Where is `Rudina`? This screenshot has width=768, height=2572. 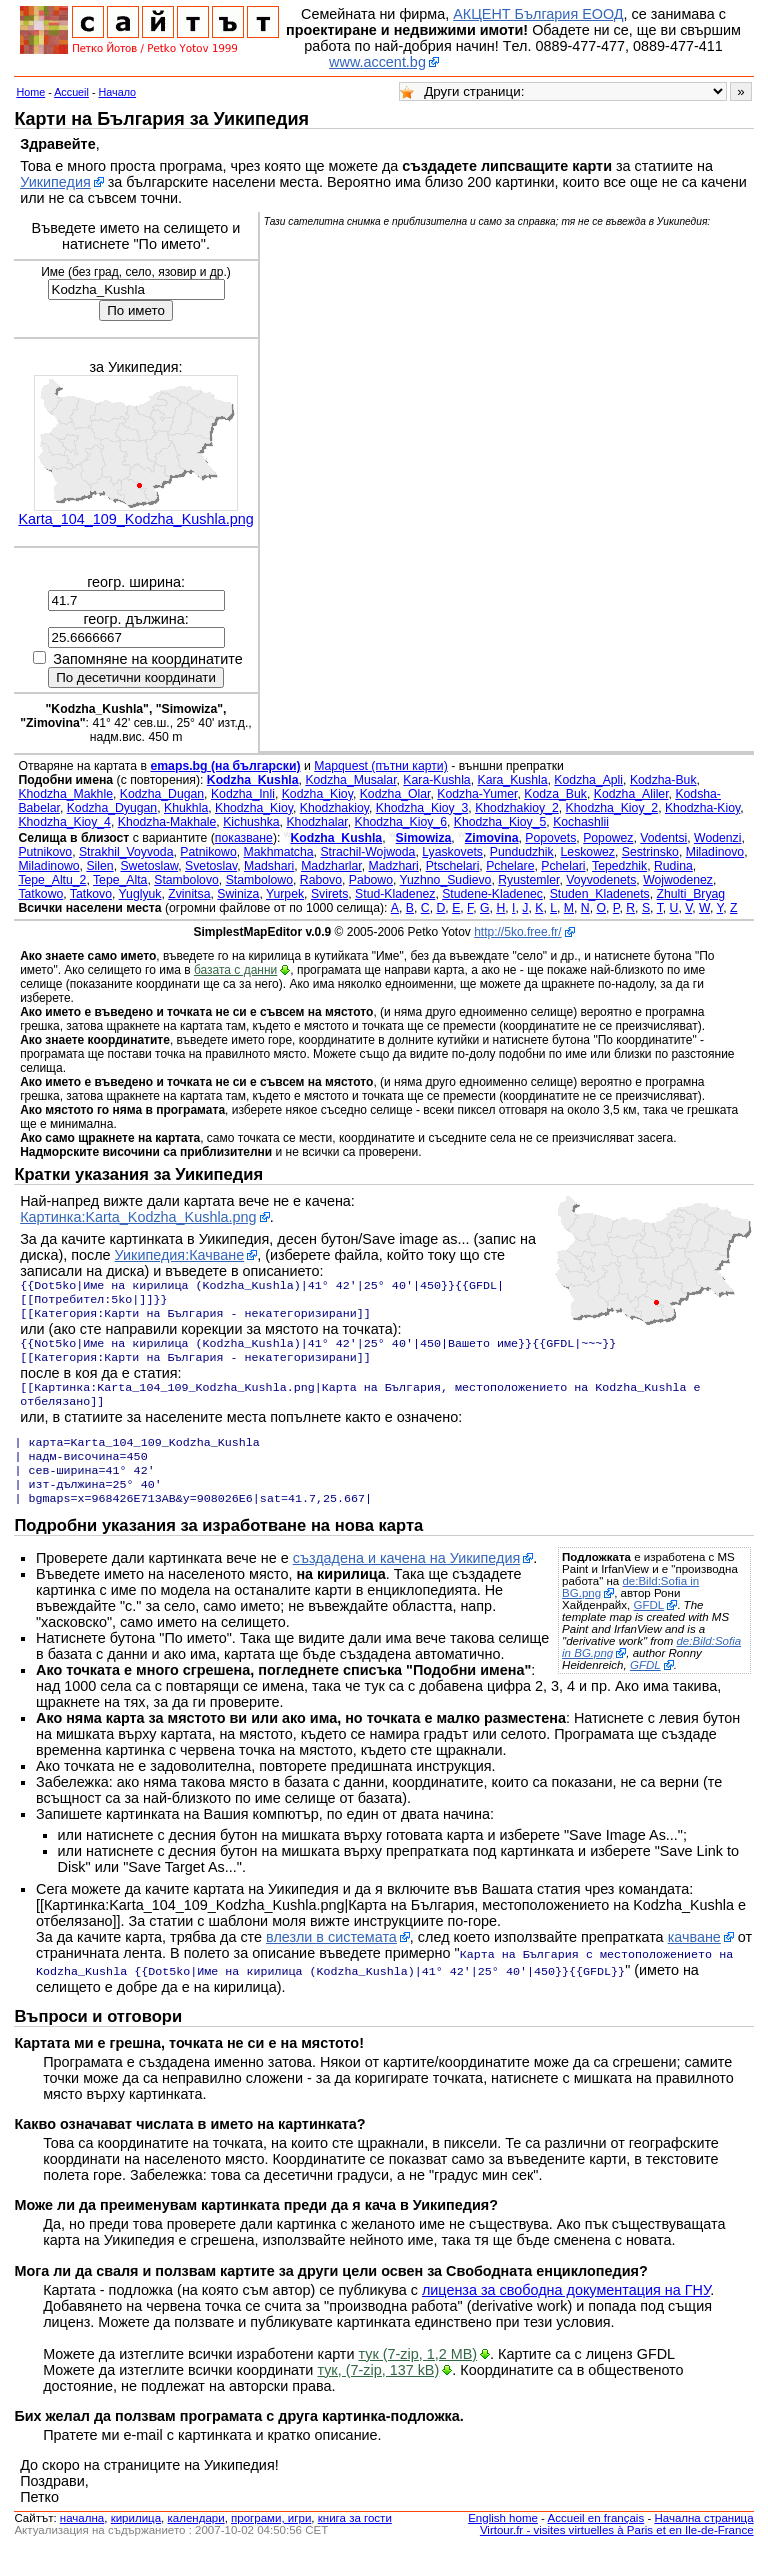 Rudina is located at coordinates (673, 866).